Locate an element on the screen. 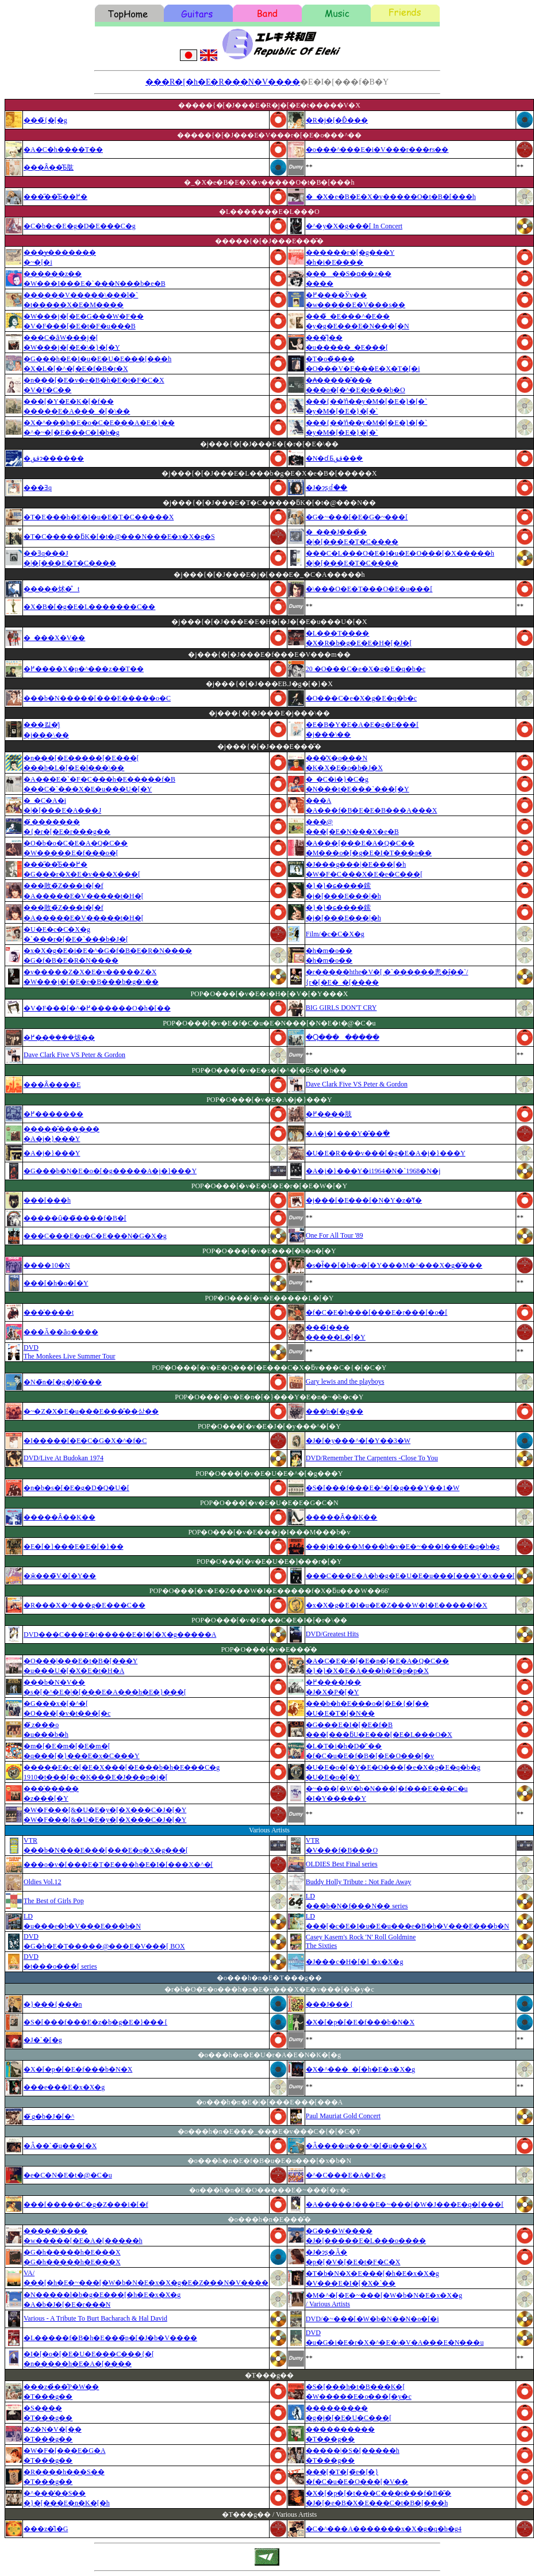 The image size is (534, 2576). Buddy Holly Tribute : Not Fade Away is located at coordinates (359, 1882).